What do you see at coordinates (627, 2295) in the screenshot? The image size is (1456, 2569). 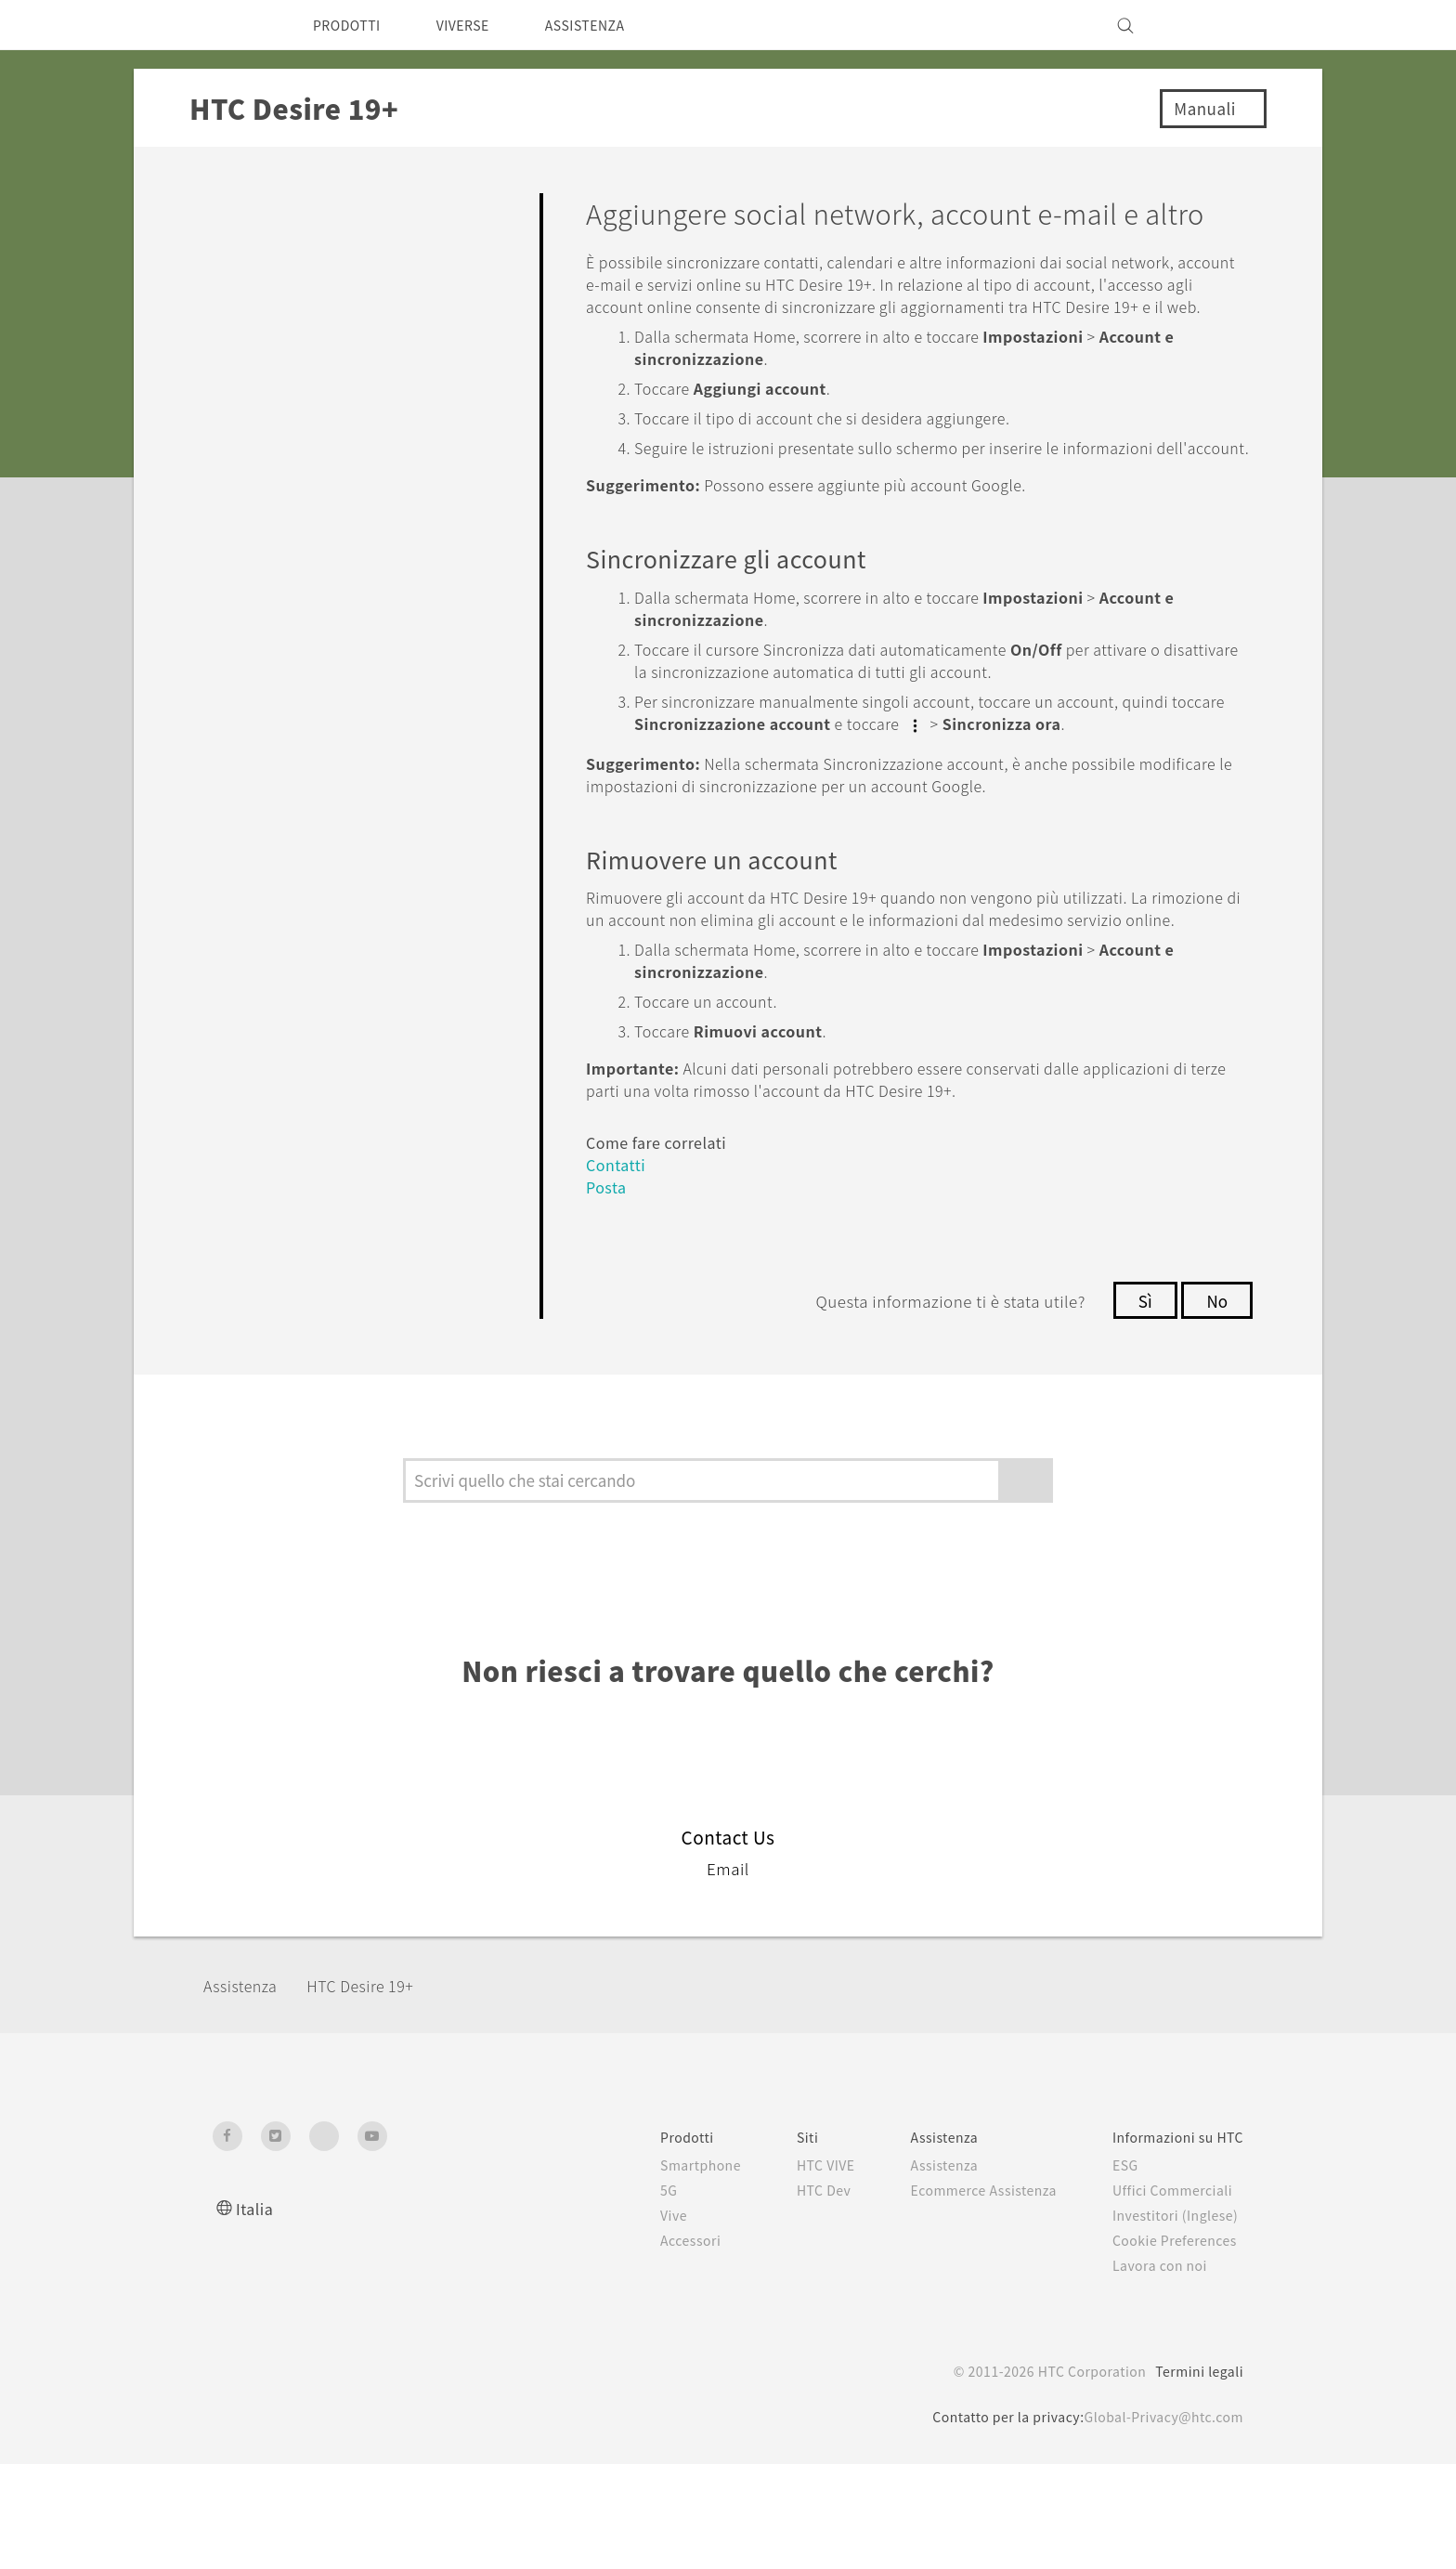 I see `5G` at bounding box center [627, 2295].